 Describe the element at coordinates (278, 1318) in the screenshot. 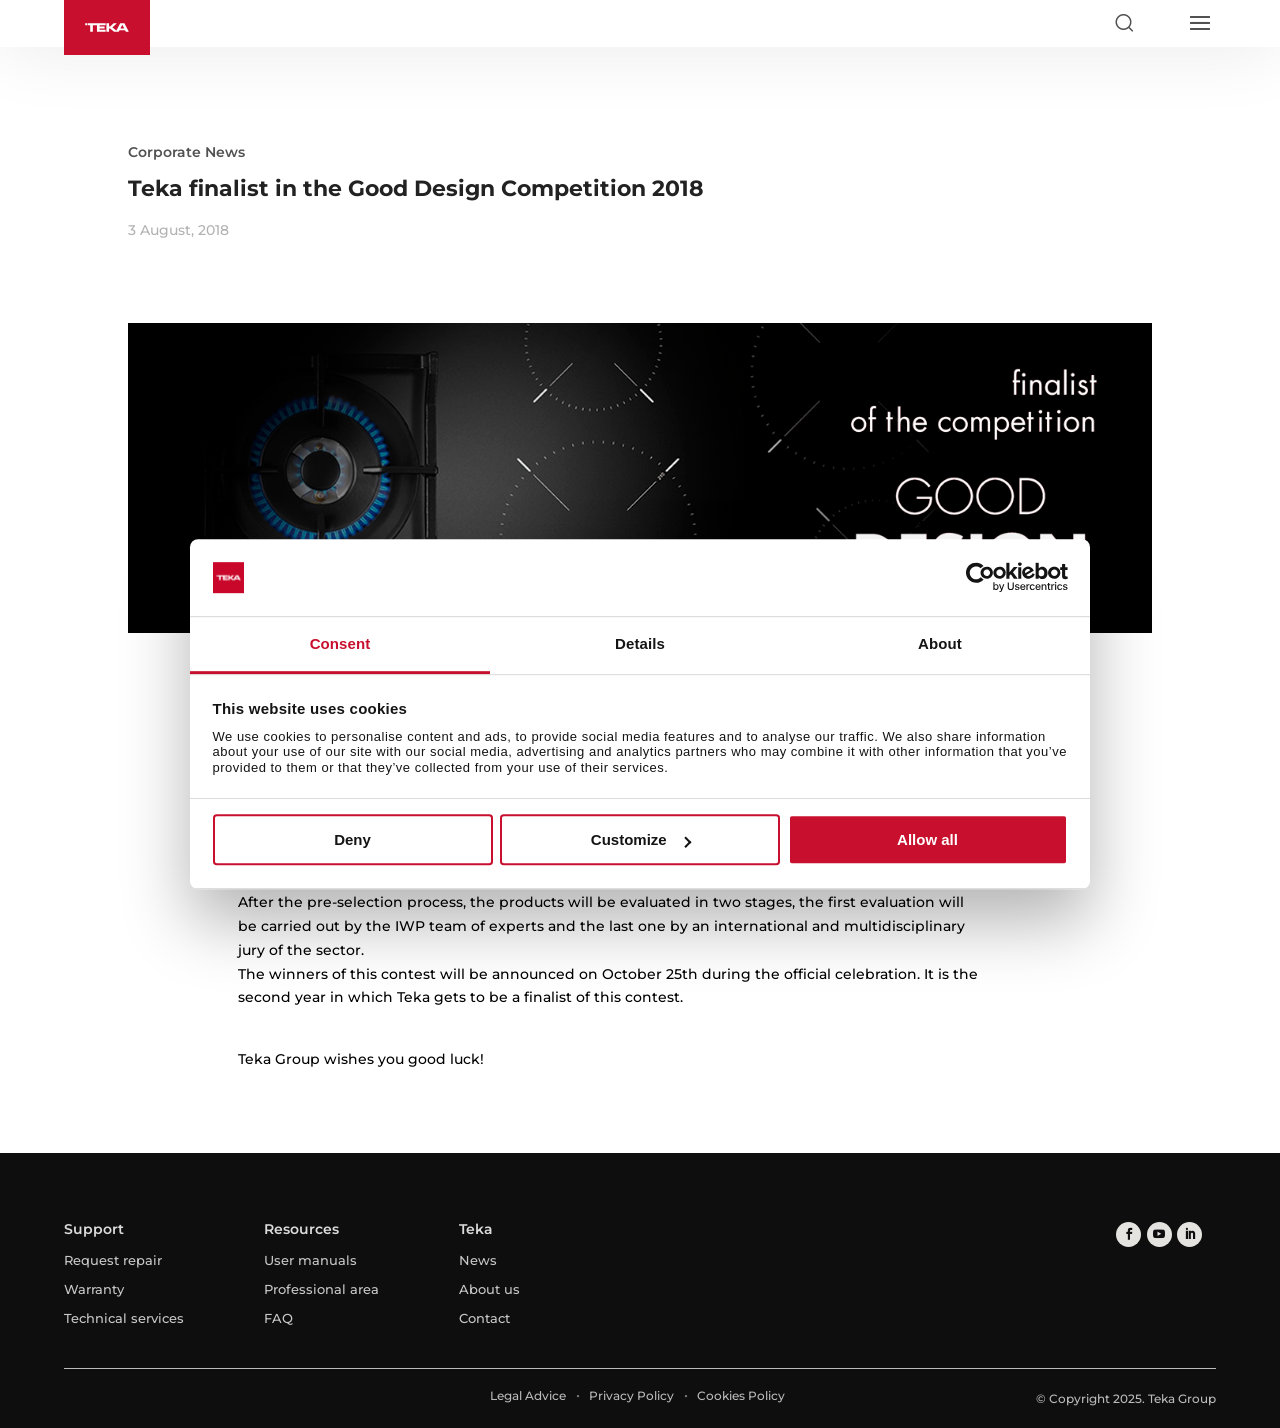

I see `FAQ` at that location.